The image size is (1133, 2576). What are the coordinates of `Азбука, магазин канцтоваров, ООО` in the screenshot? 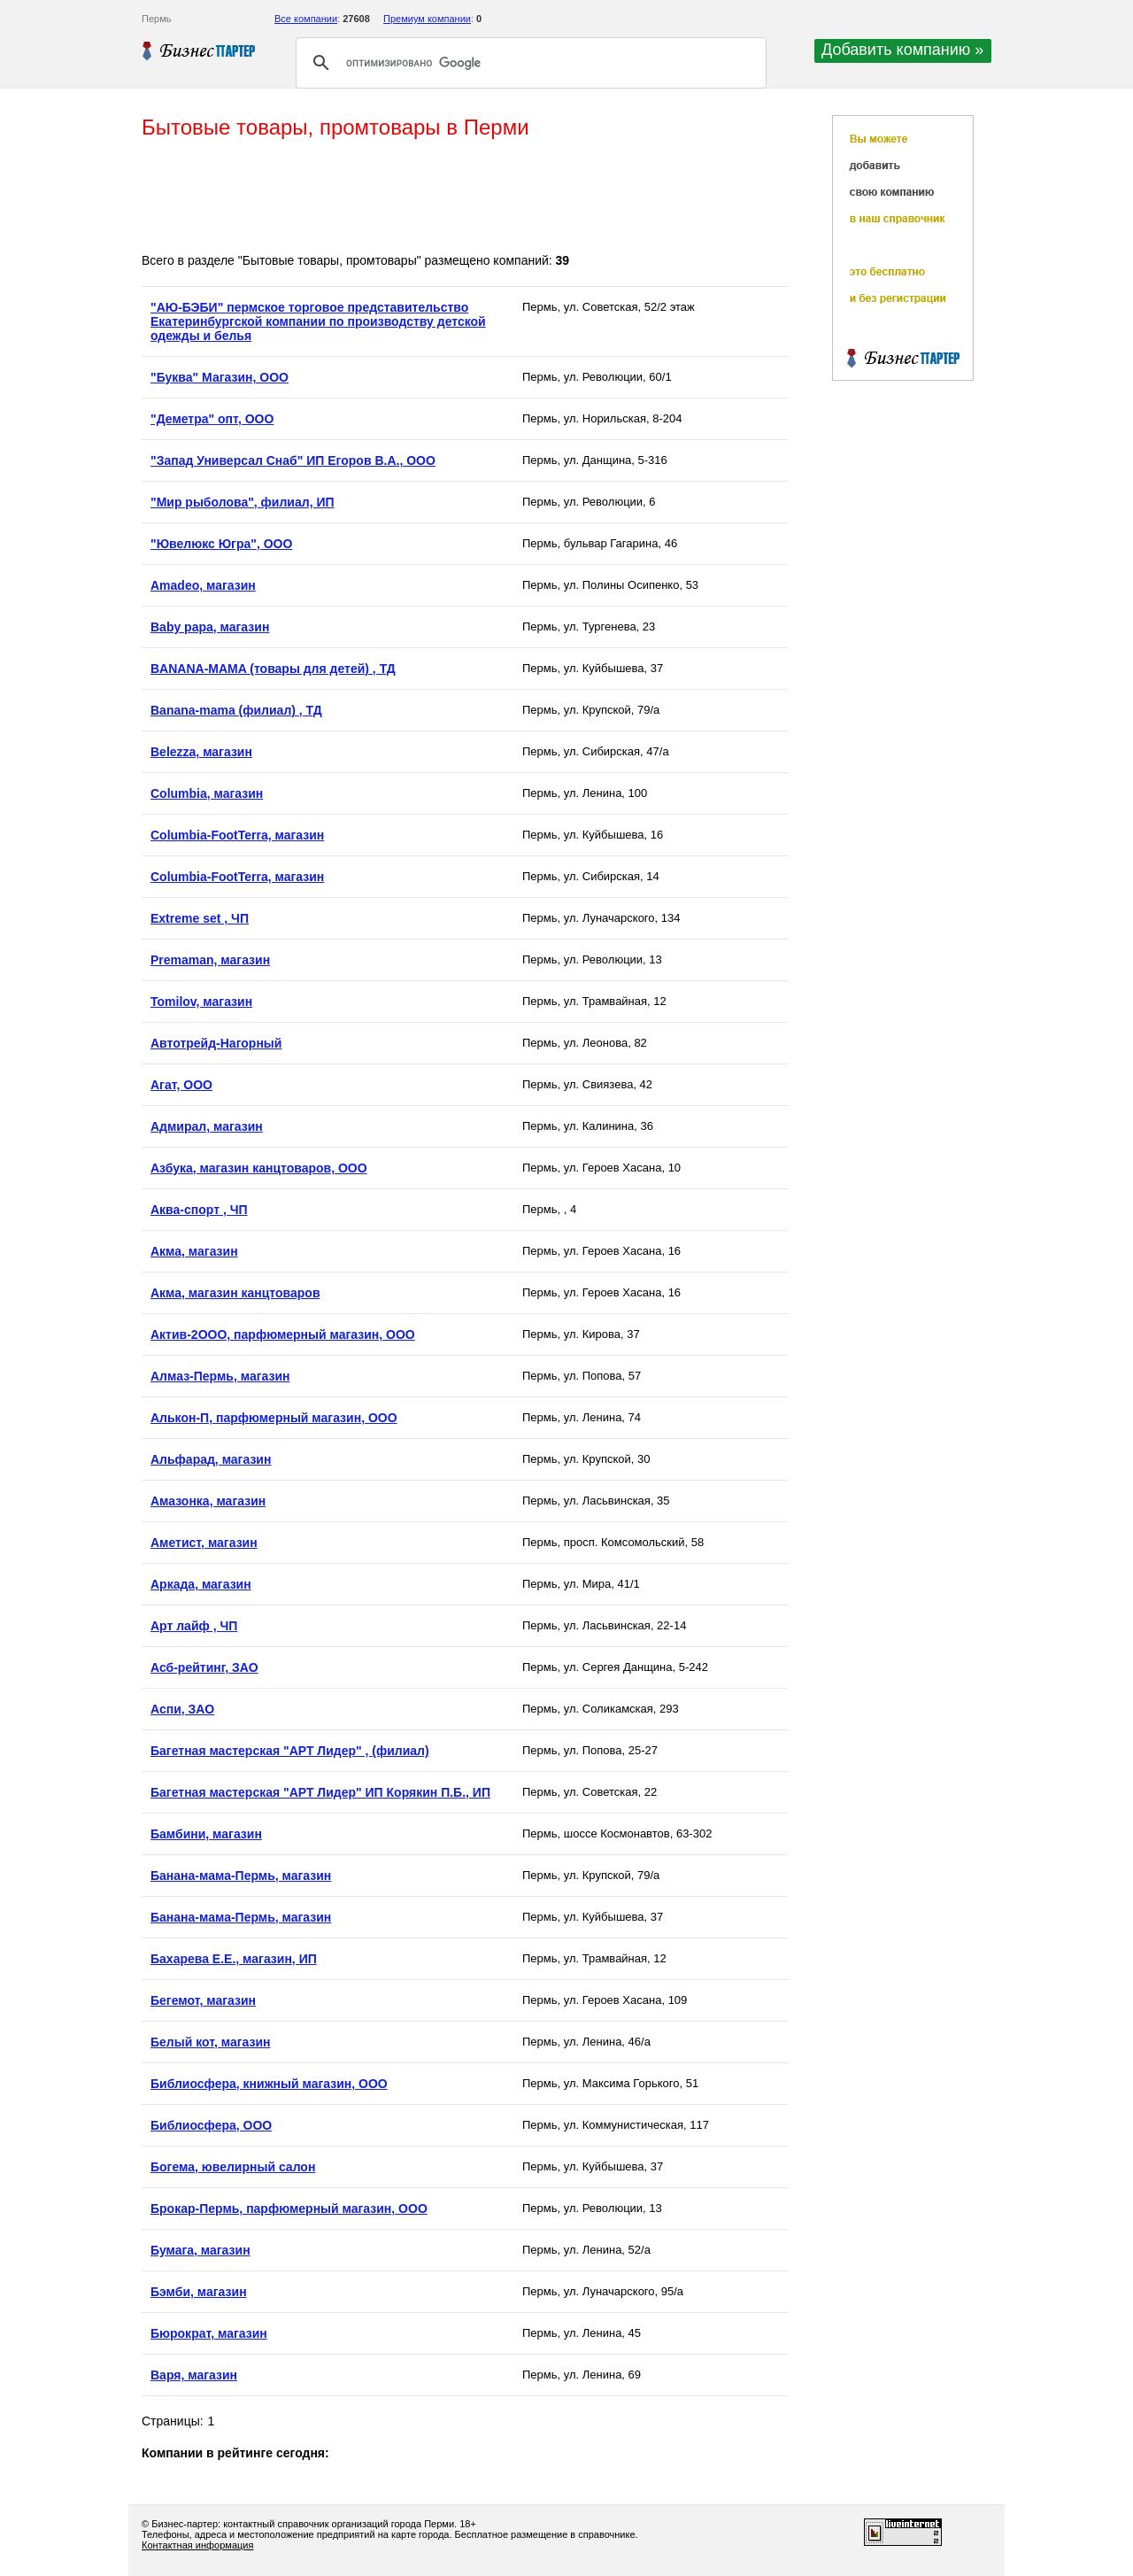 It's located at (258, 1168).